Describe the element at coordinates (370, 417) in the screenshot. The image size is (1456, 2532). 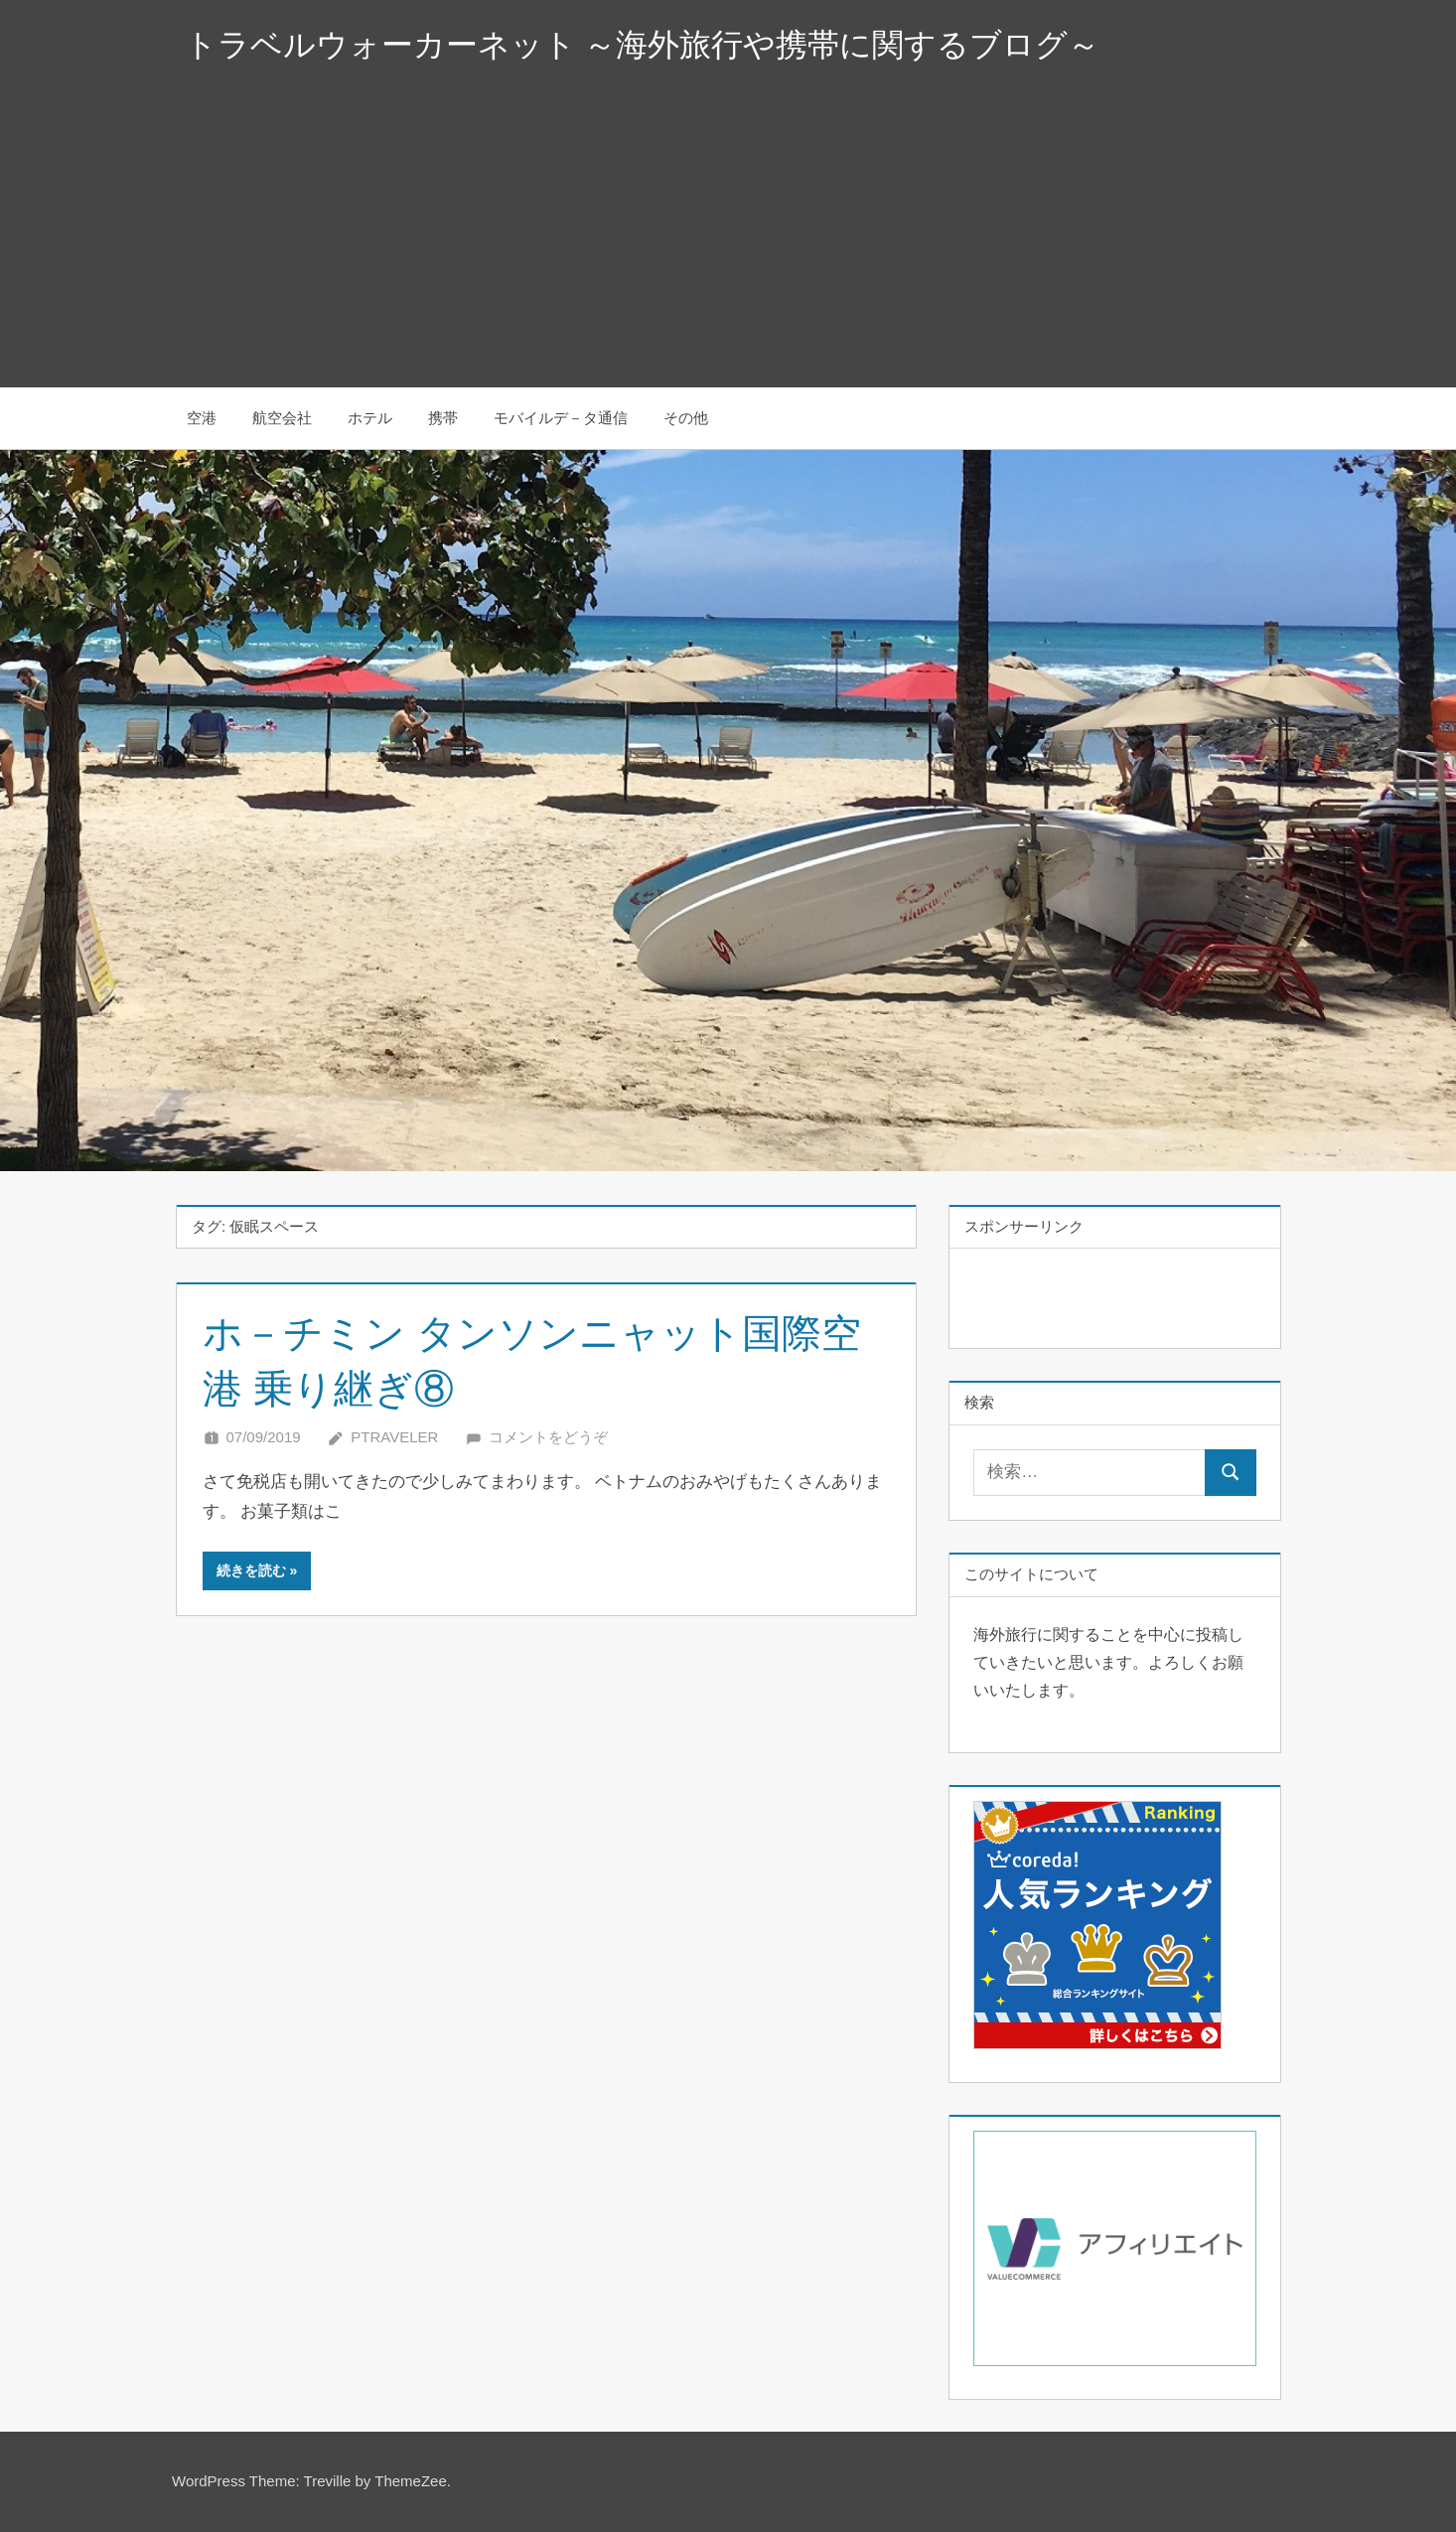
I see `ホテル` at that location.